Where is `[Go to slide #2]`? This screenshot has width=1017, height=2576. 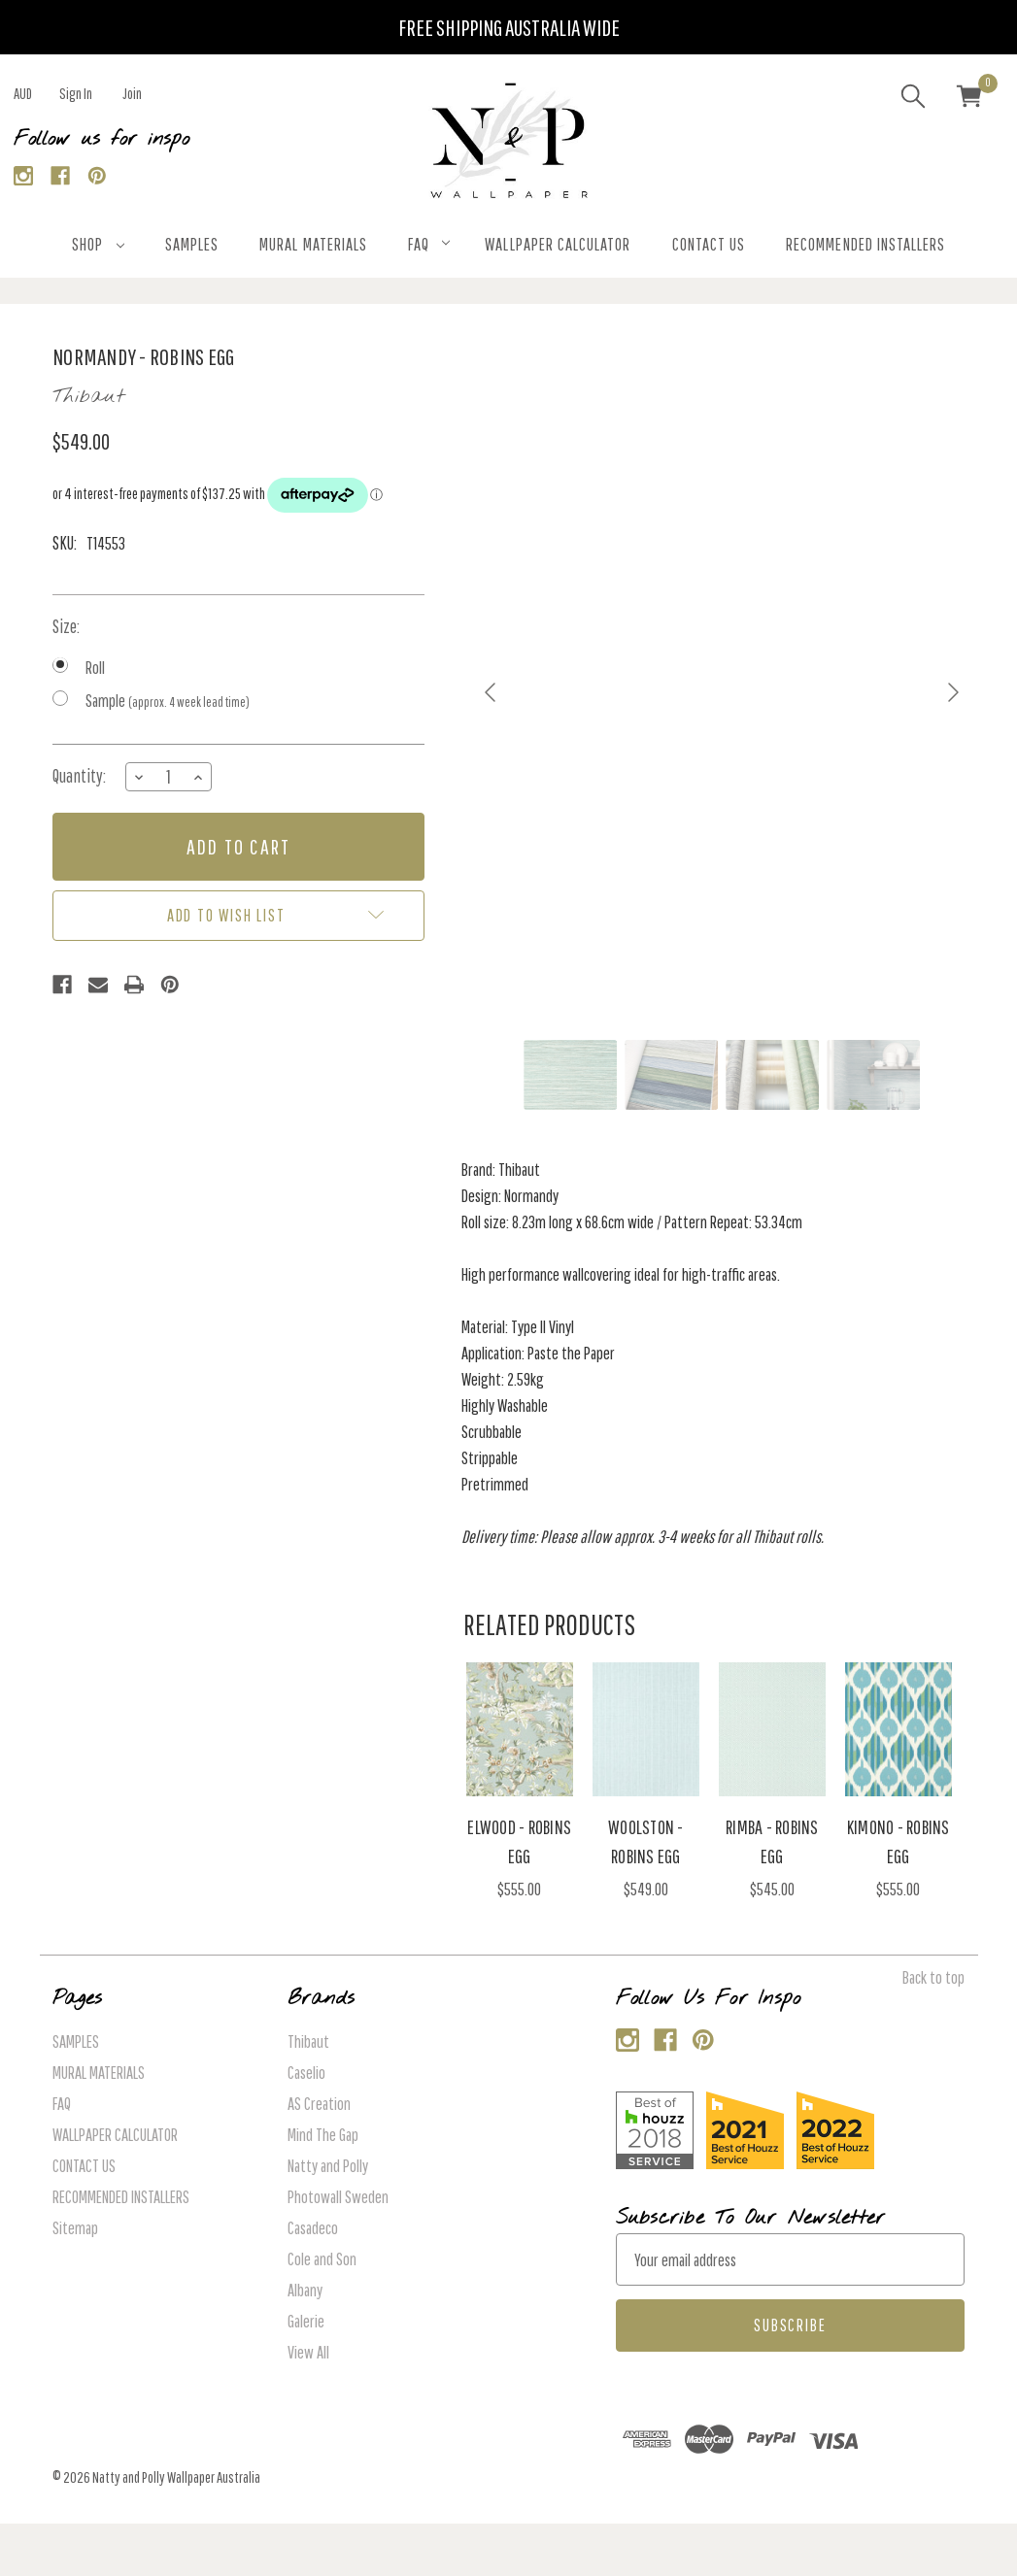
[Go to slide #2] is located at coordinates (671, 1075).